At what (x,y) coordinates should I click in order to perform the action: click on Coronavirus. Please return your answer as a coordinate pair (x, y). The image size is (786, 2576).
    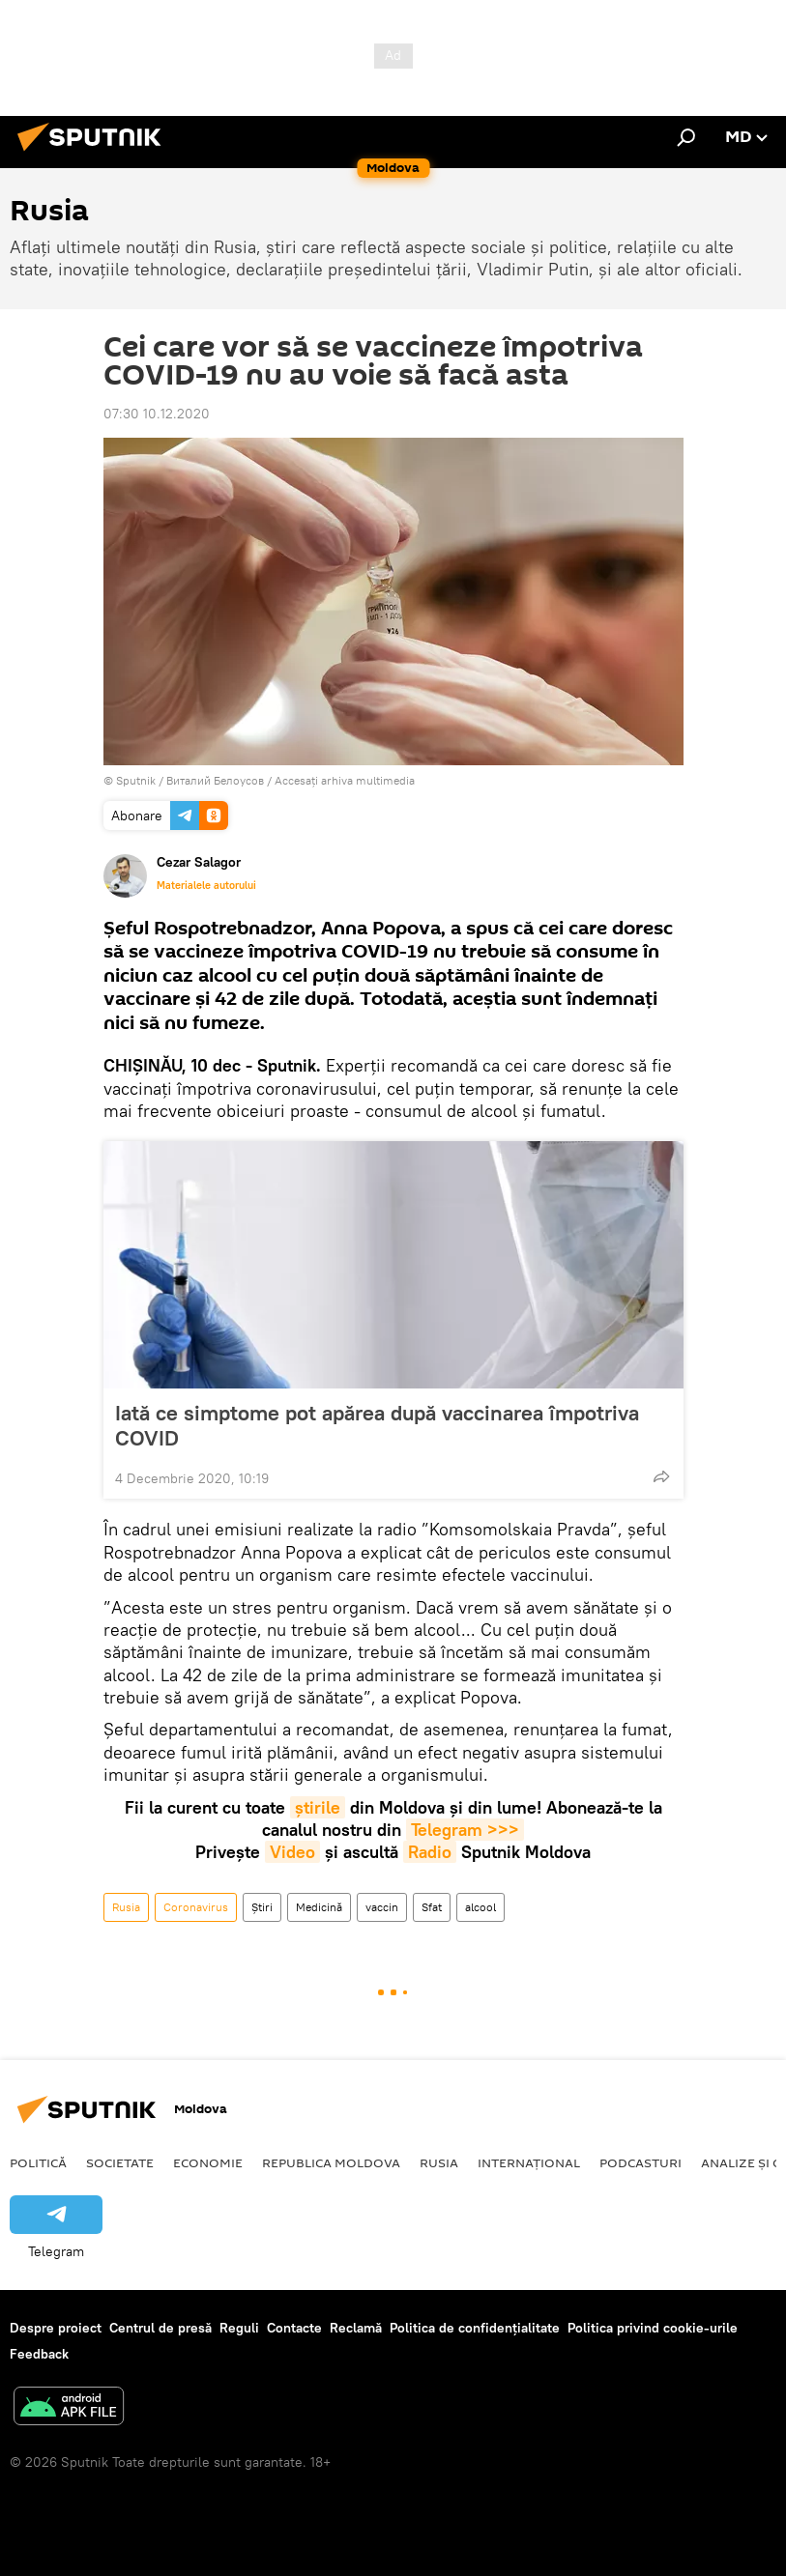
    Looking at the image, I should click on (195, 1907).